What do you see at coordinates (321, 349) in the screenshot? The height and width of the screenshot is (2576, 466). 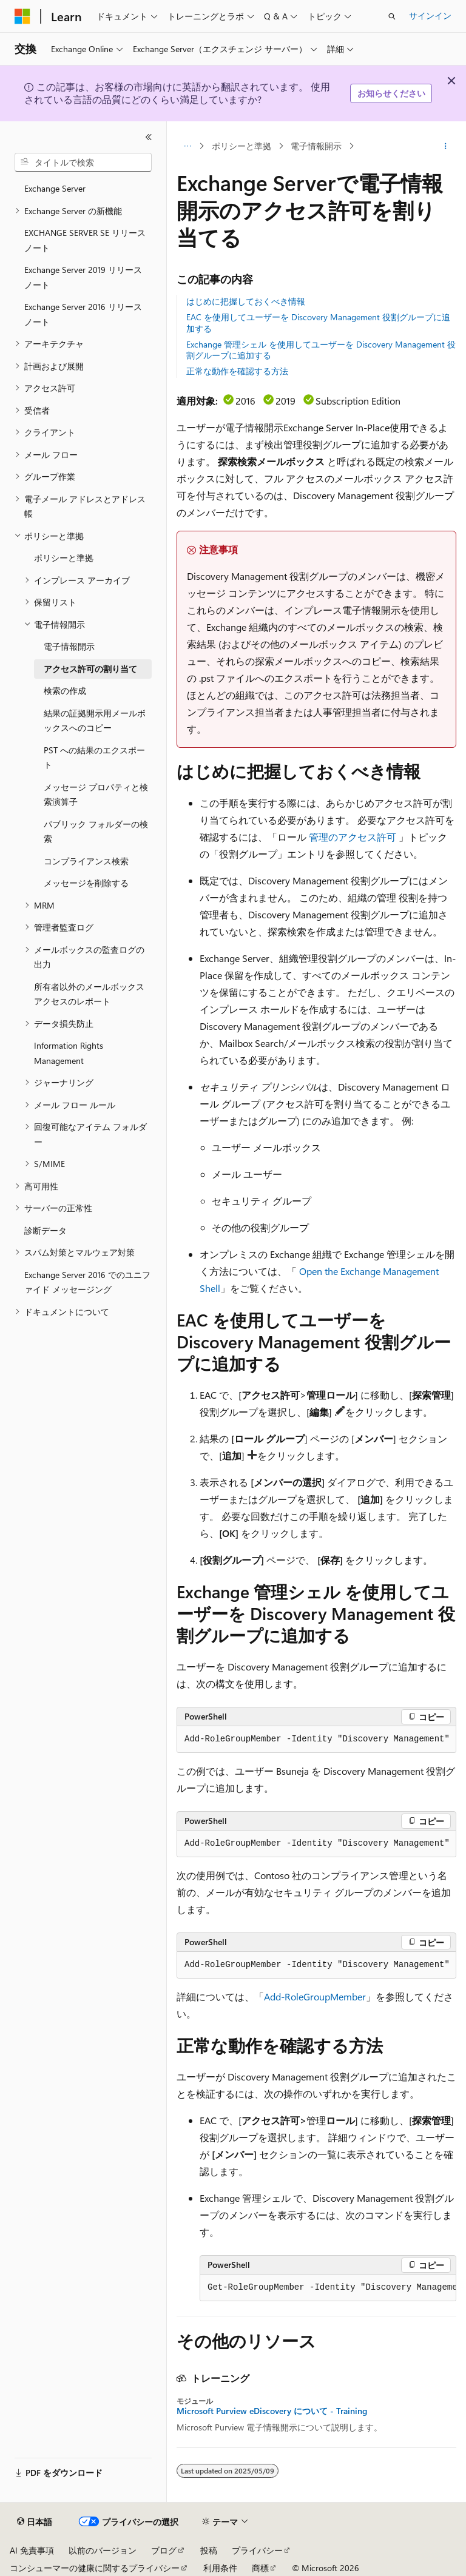 I see `Exchange 管理シェル を使用してユーザーを Discovery Management 役割グループに追加する` at bounding box center [321, 349].